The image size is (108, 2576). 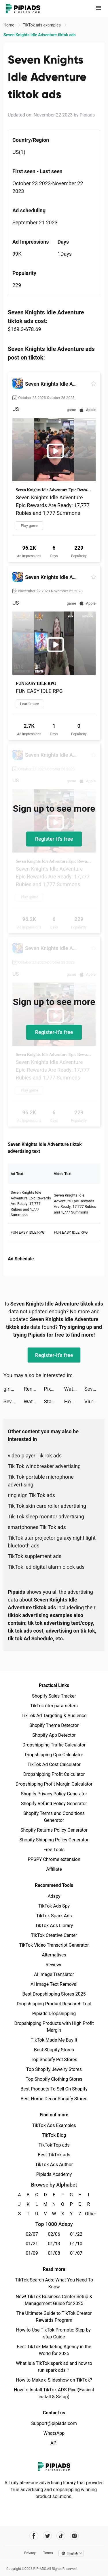 What do you see at coordinates (54, 2174) in the screenshot?
I see `Pipiads Academy` at bounding box center [54, 2174].